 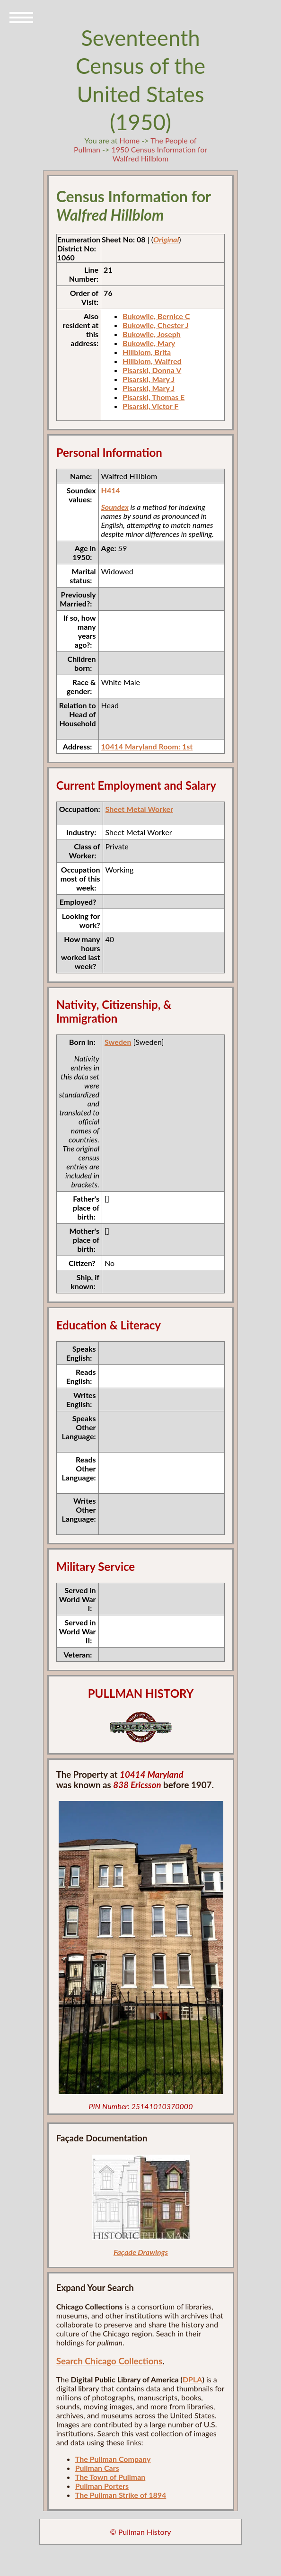 What do you see at coordinates (130, 140) in the screenshot?
I see `Home` at bounding box center [130, 140].